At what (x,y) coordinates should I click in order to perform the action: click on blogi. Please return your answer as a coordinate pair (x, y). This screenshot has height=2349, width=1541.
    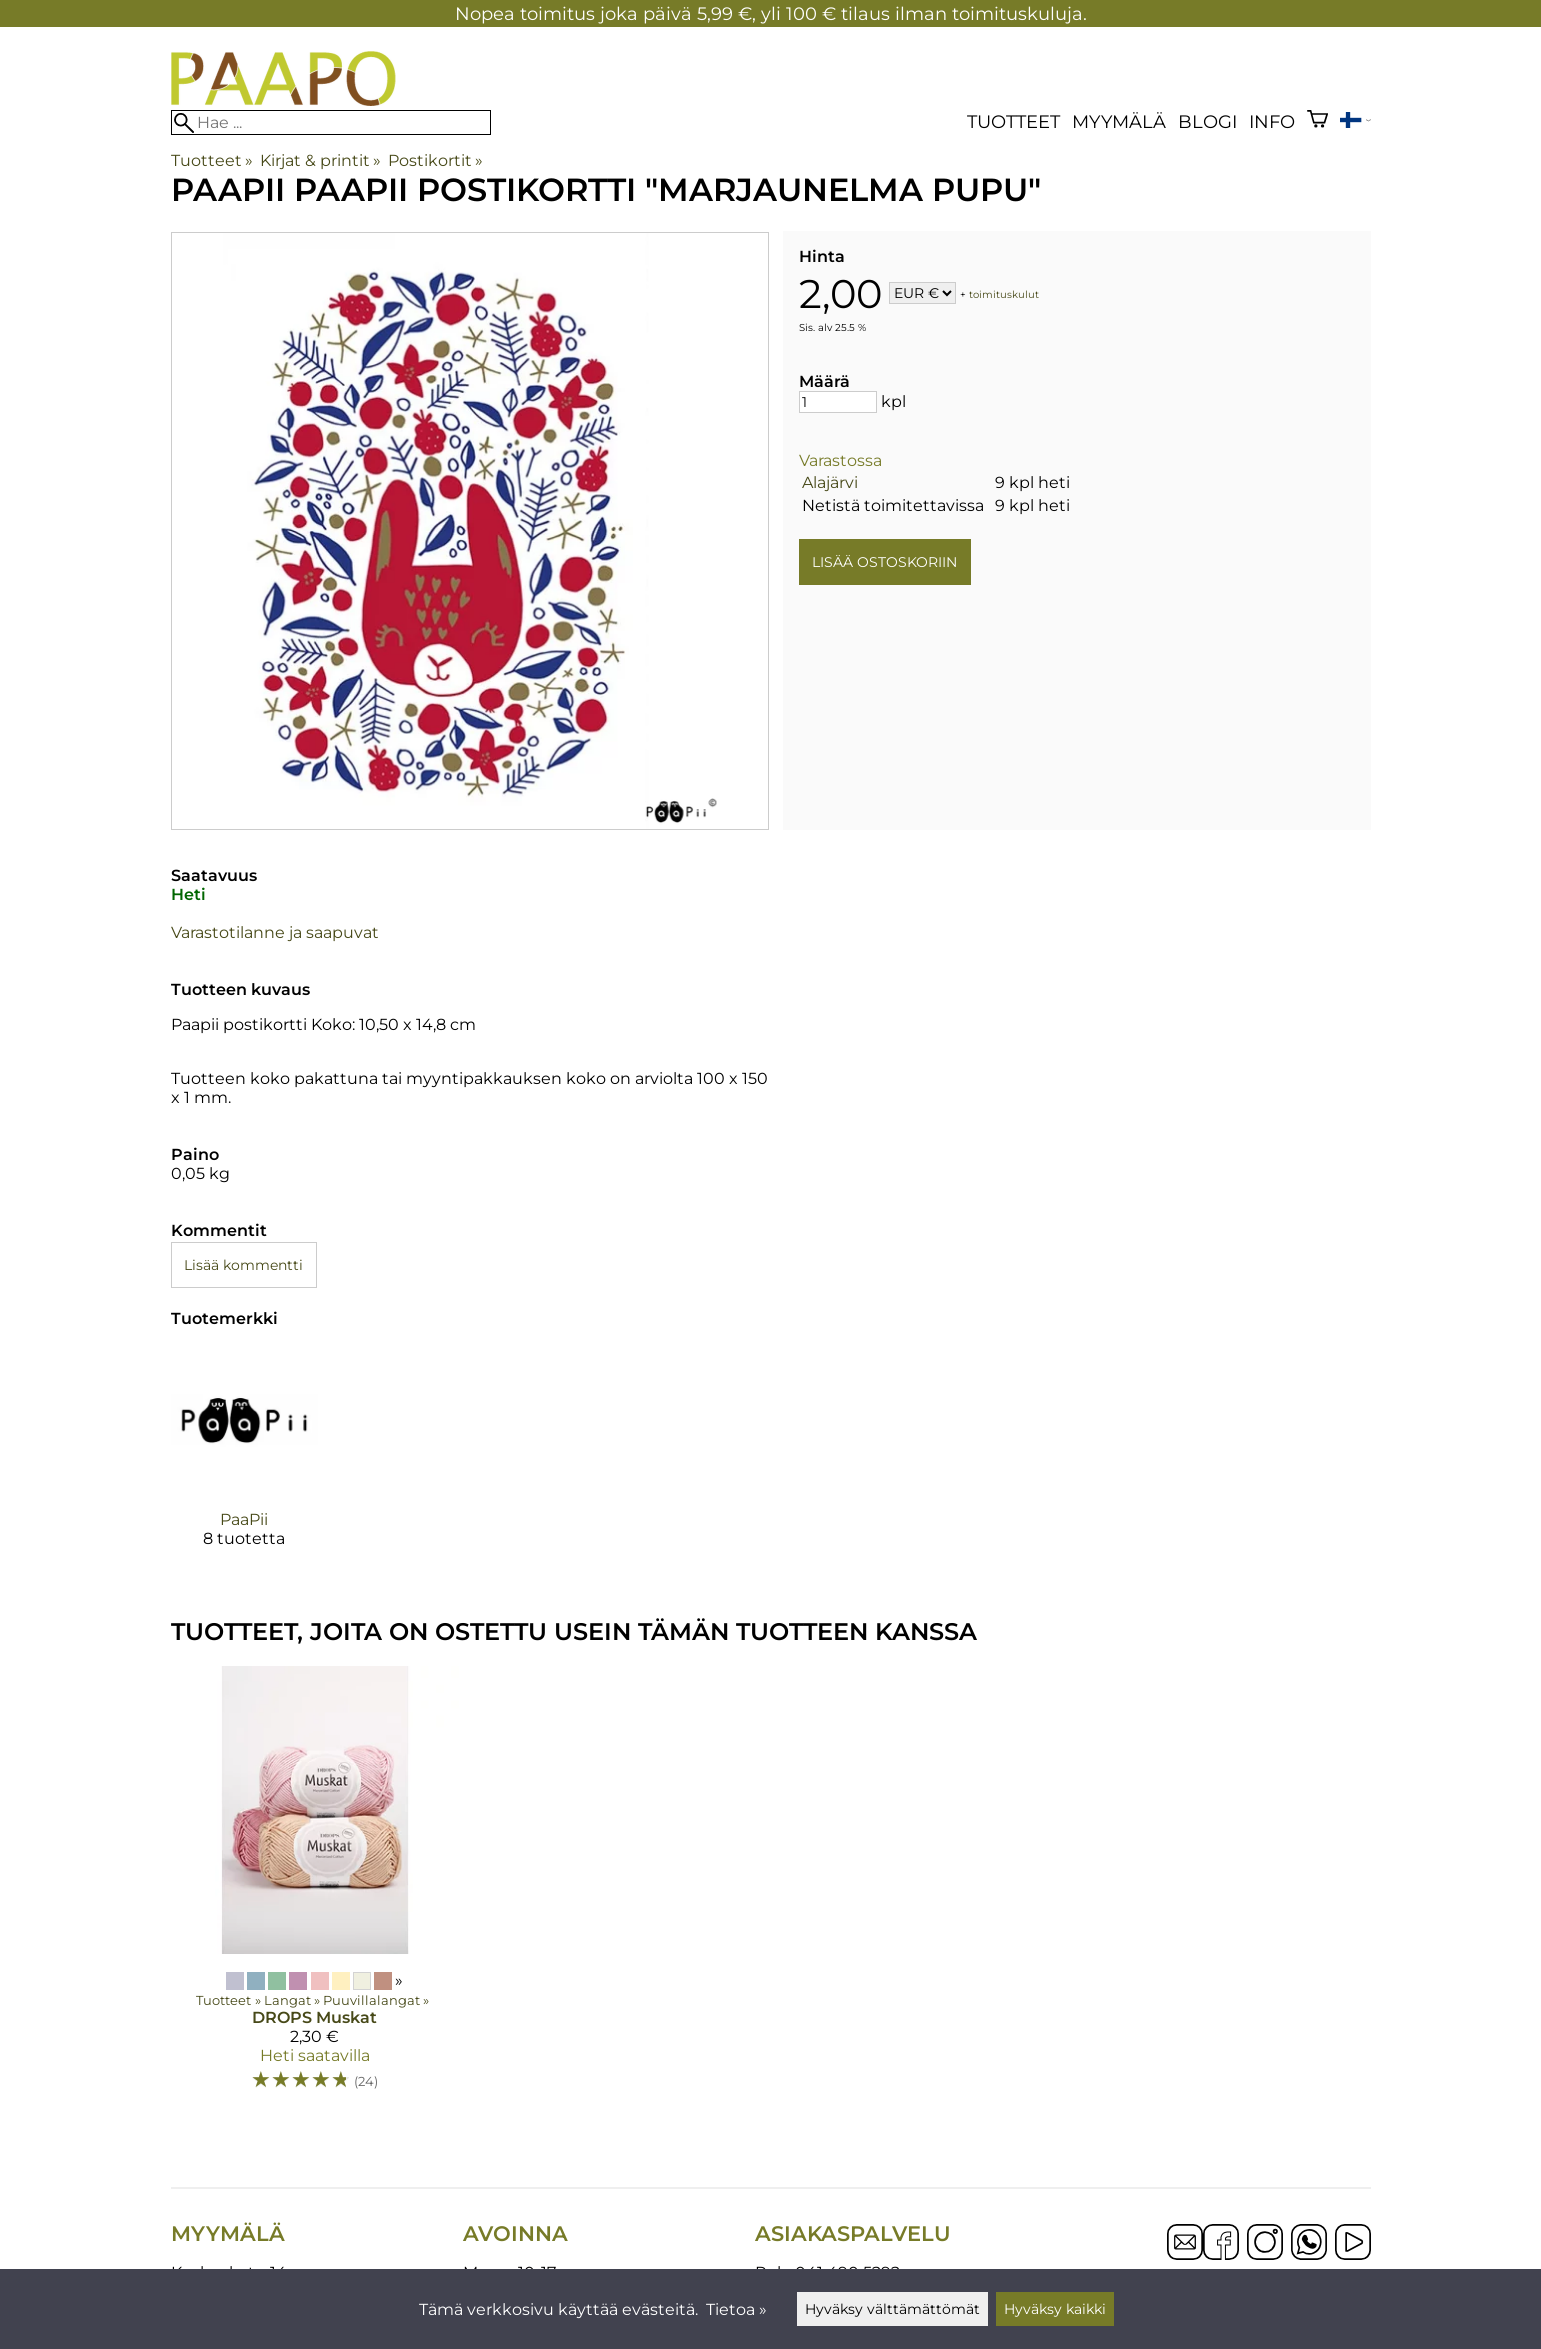
    Looking at the image, I should click on (1207, 121).